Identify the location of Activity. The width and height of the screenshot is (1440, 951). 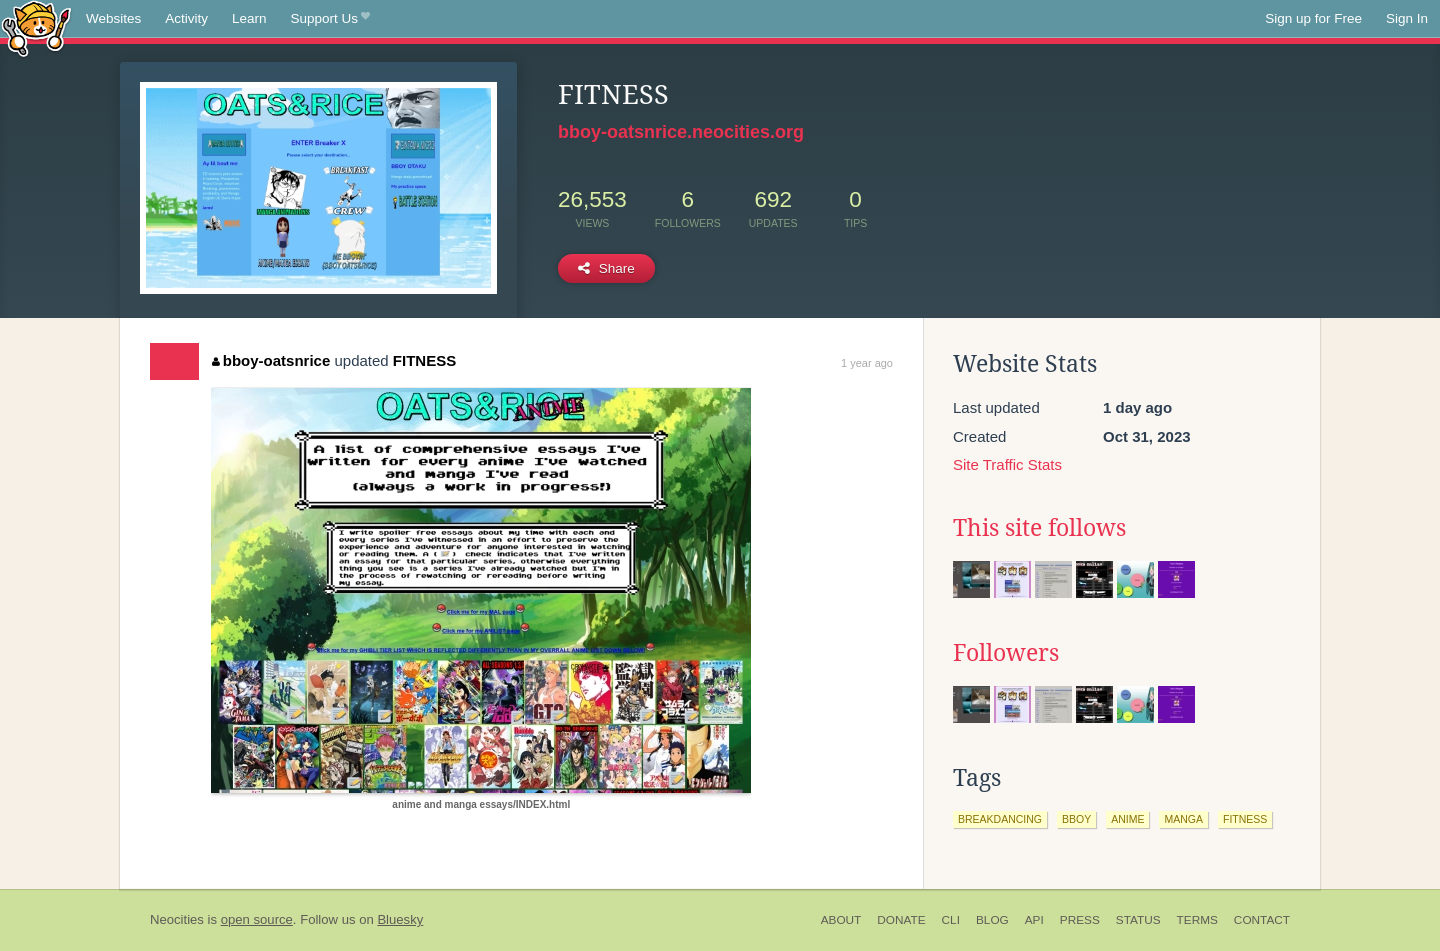
(186, 18).